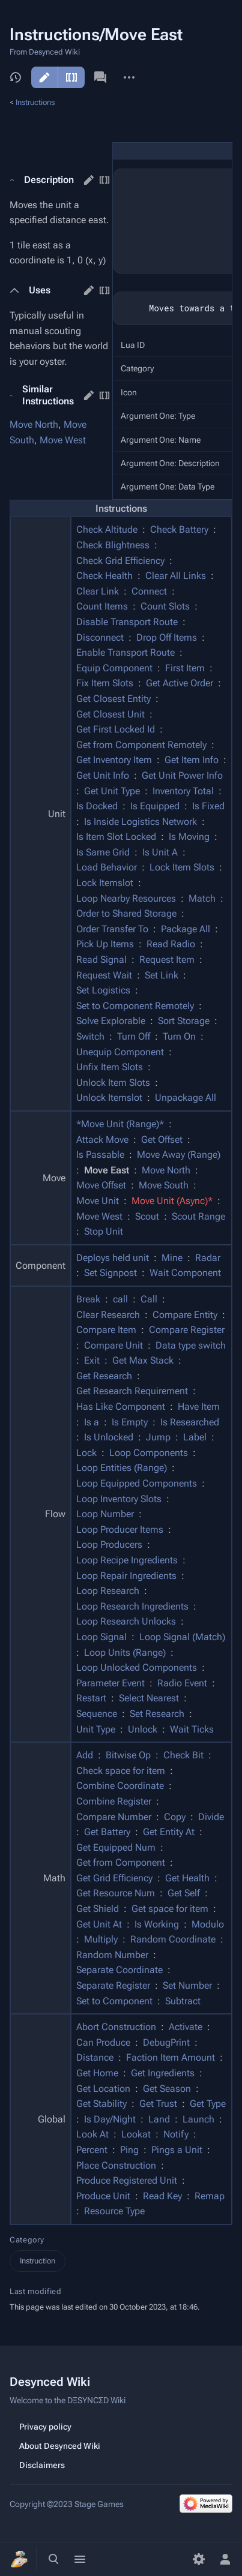 This screenshot has height=2576, width=242. What do you see at coordinates (44, 77) in the screenshot?
I see `Edit` at bounding box center [44, 77].